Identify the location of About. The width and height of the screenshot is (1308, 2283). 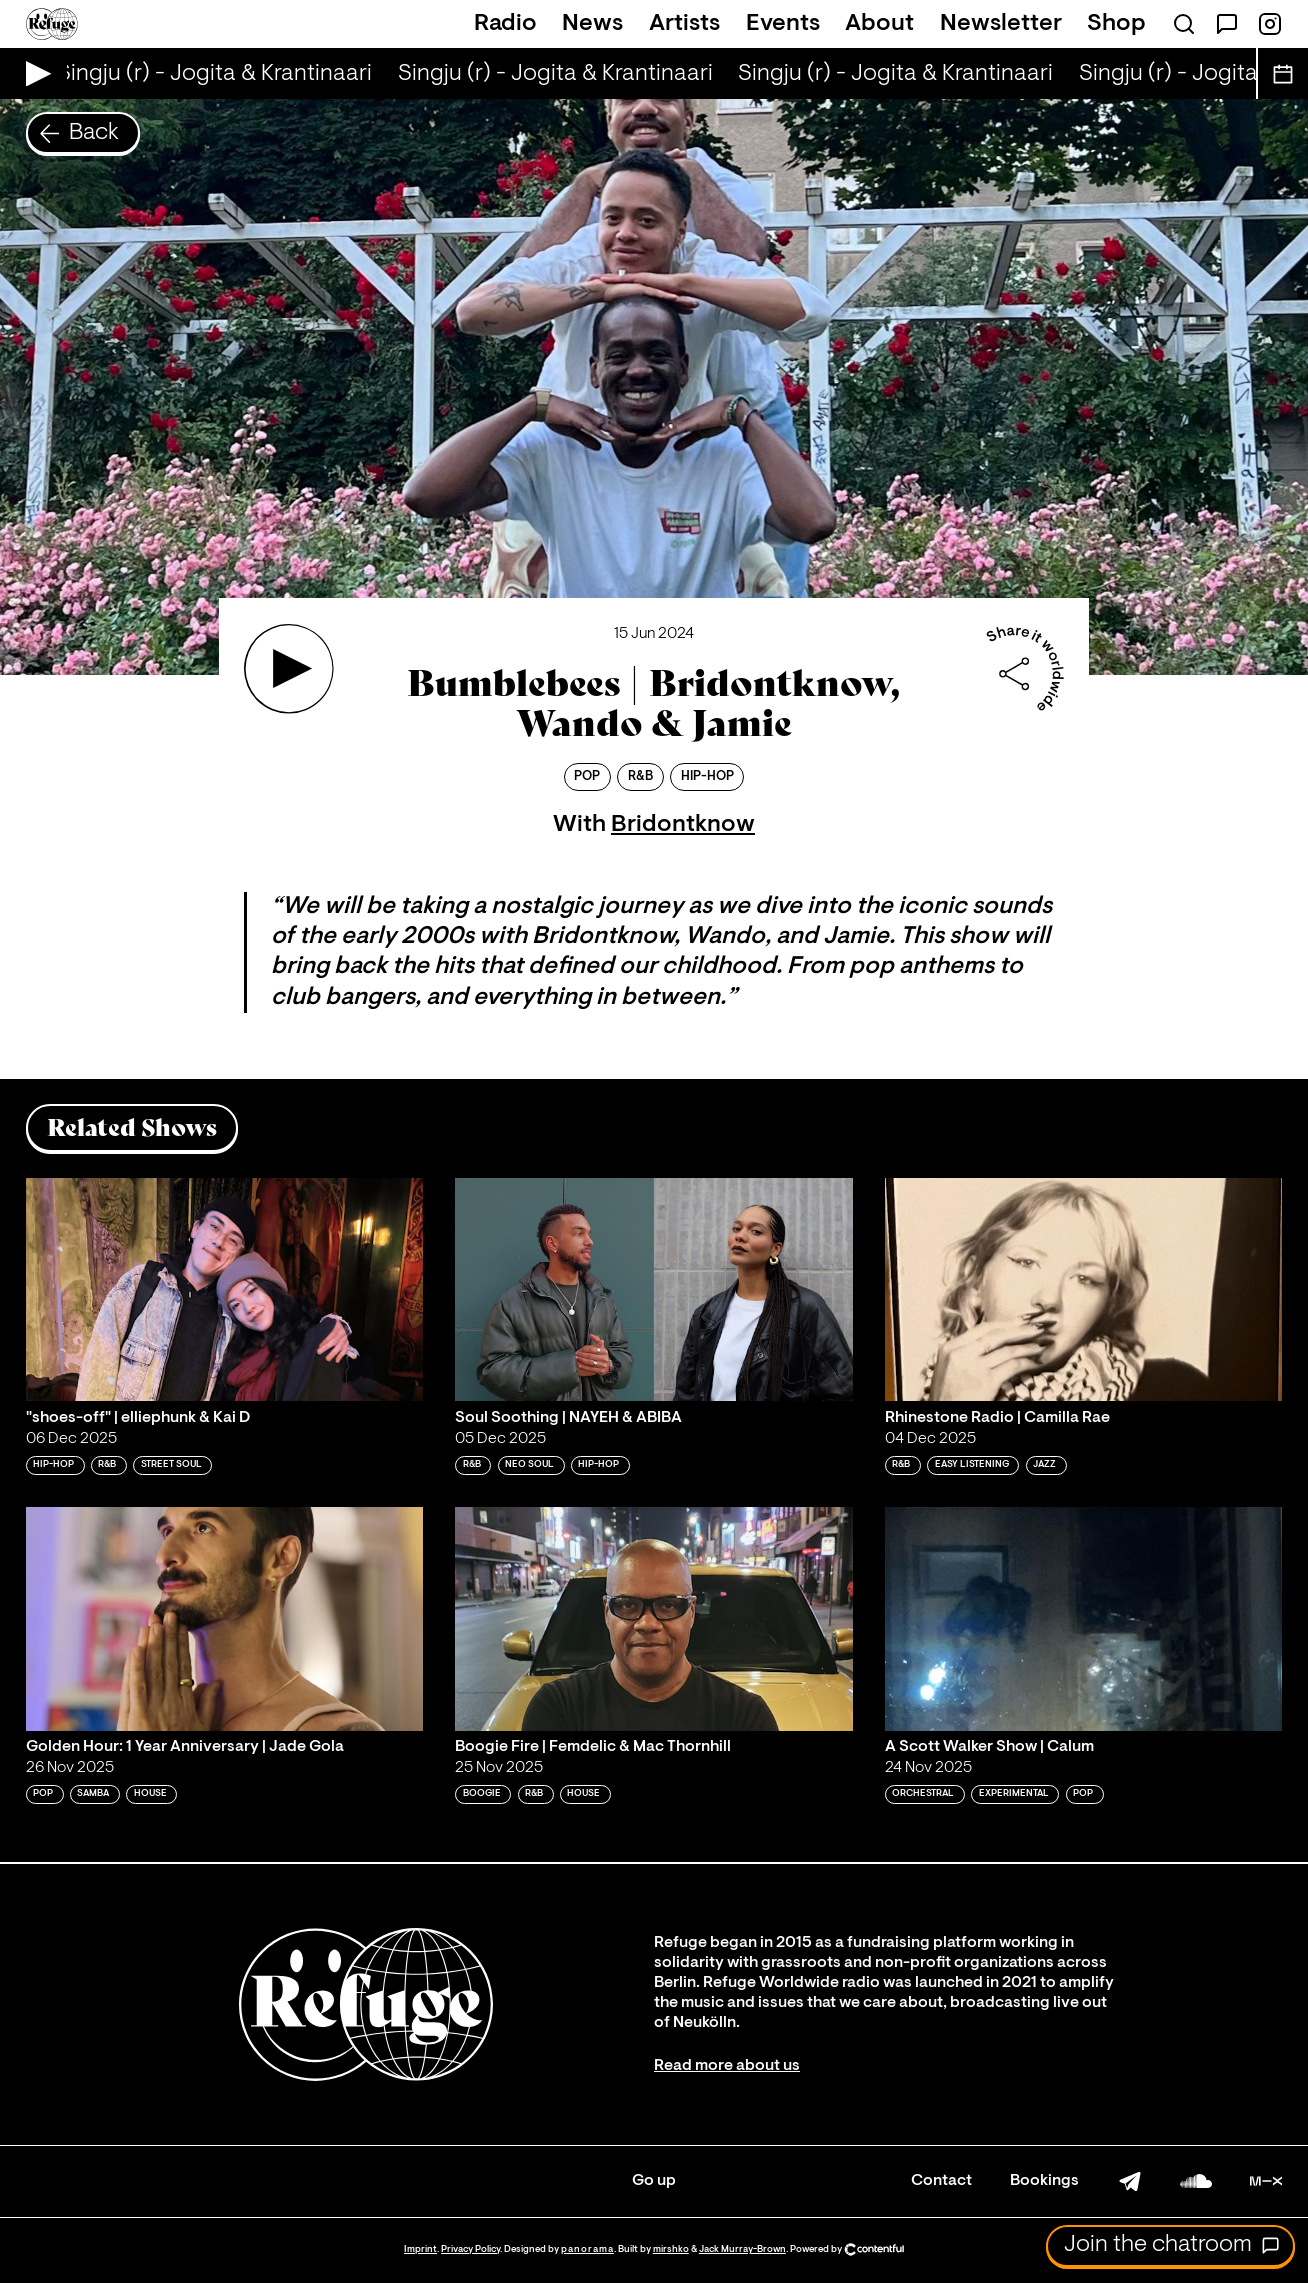
(879, 24).